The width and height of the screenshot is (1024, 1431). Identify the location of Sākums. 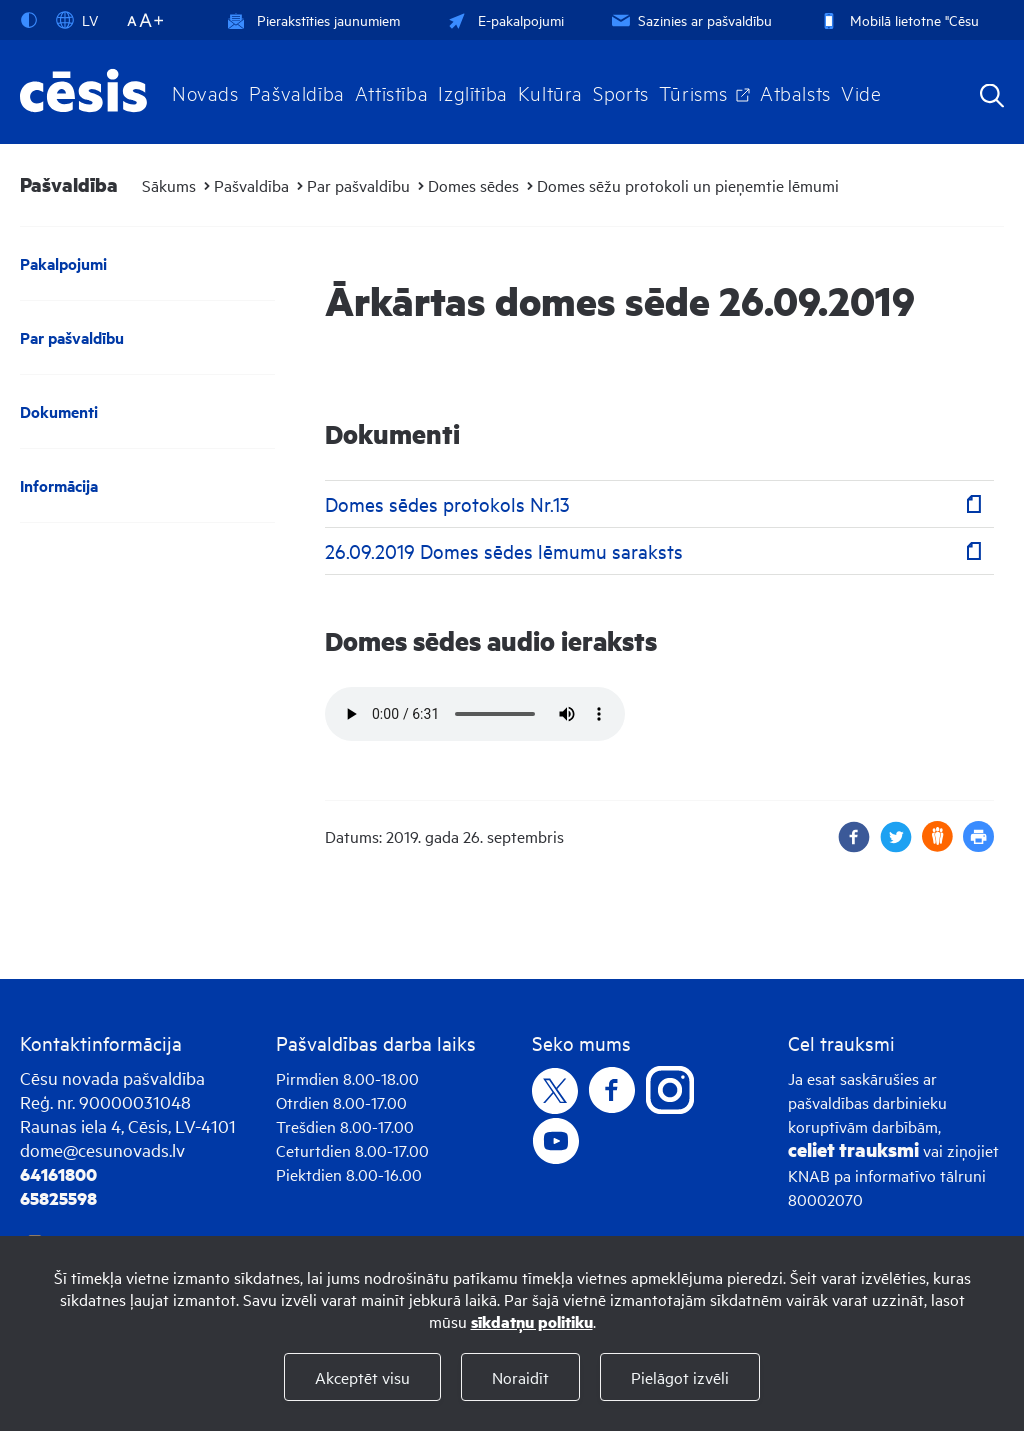
(169, 185).